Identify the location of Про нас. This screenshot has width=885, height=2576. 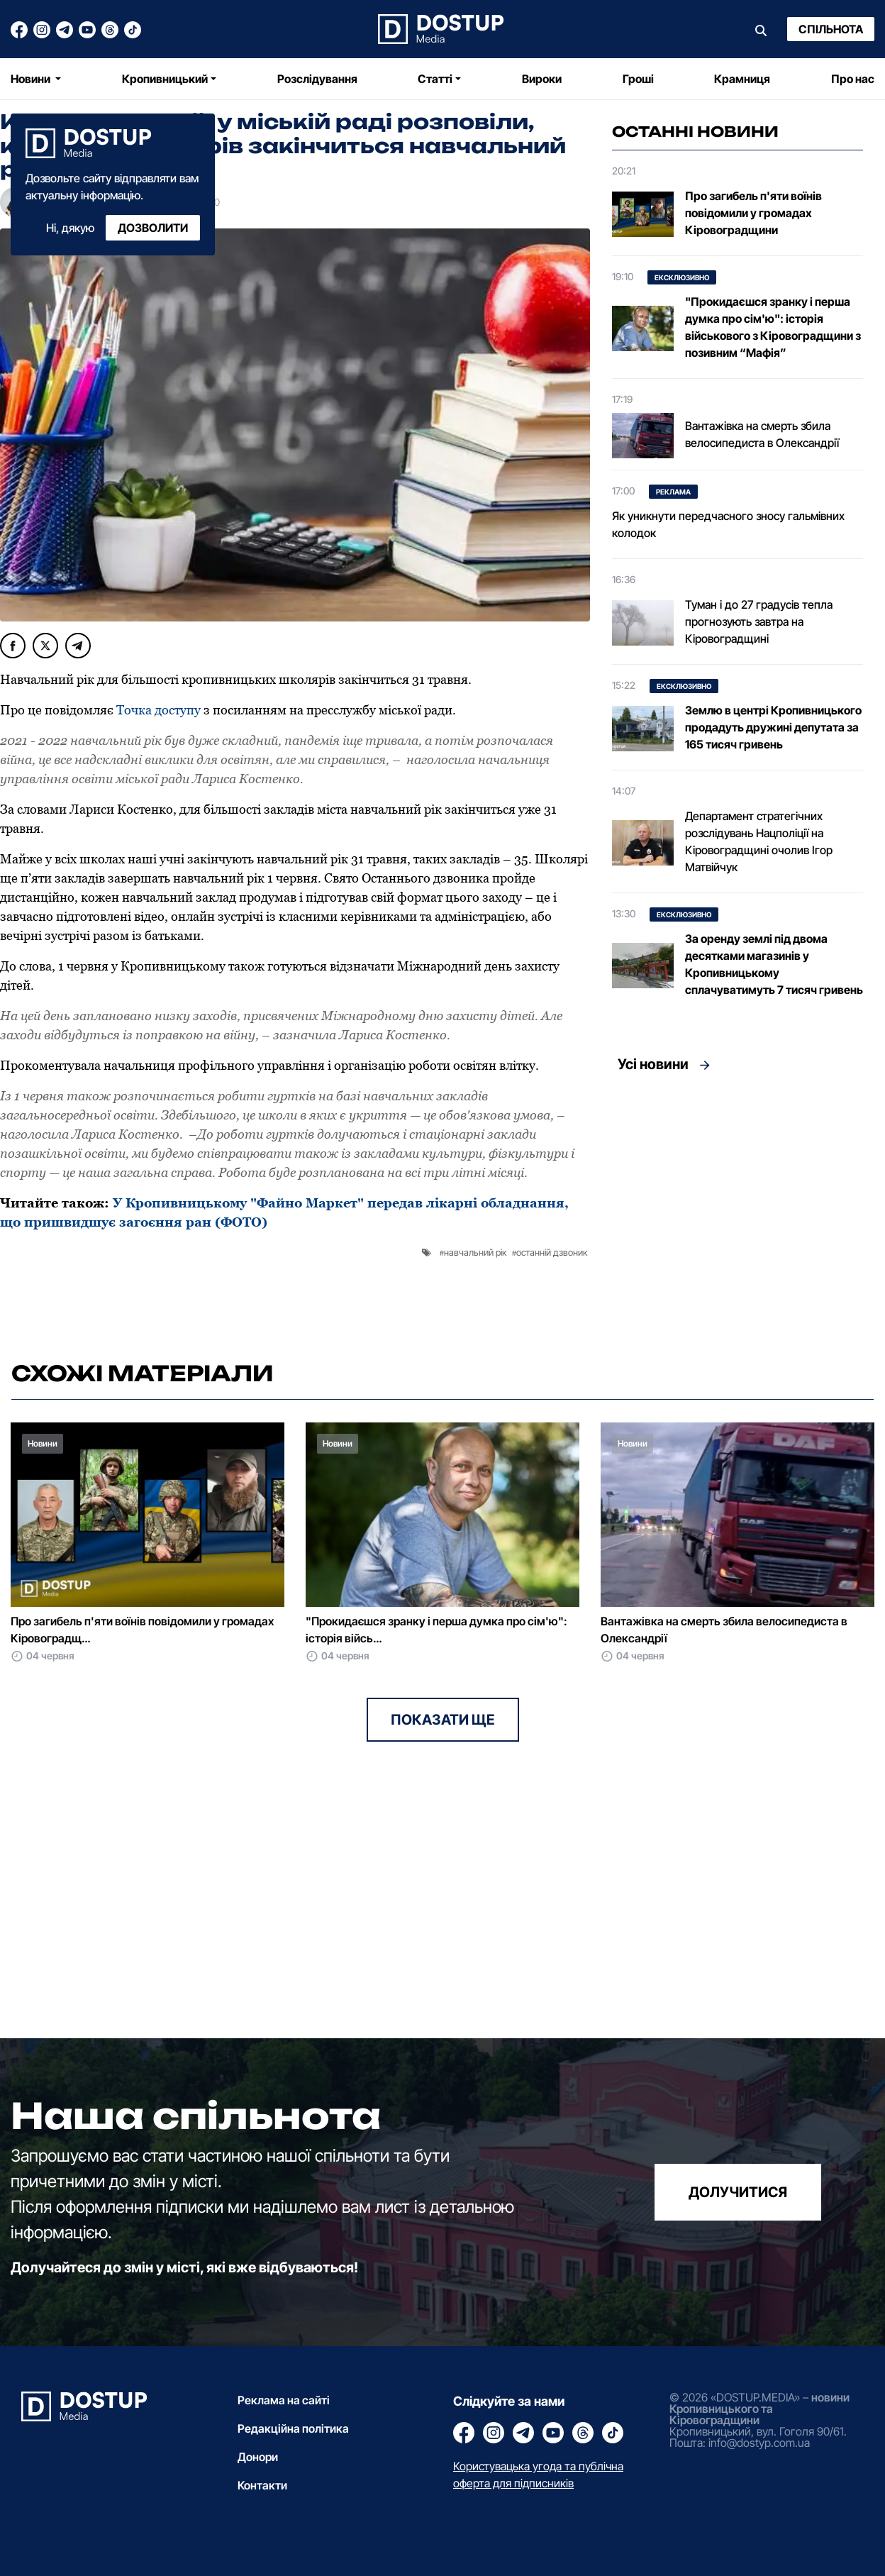
(852, 79).